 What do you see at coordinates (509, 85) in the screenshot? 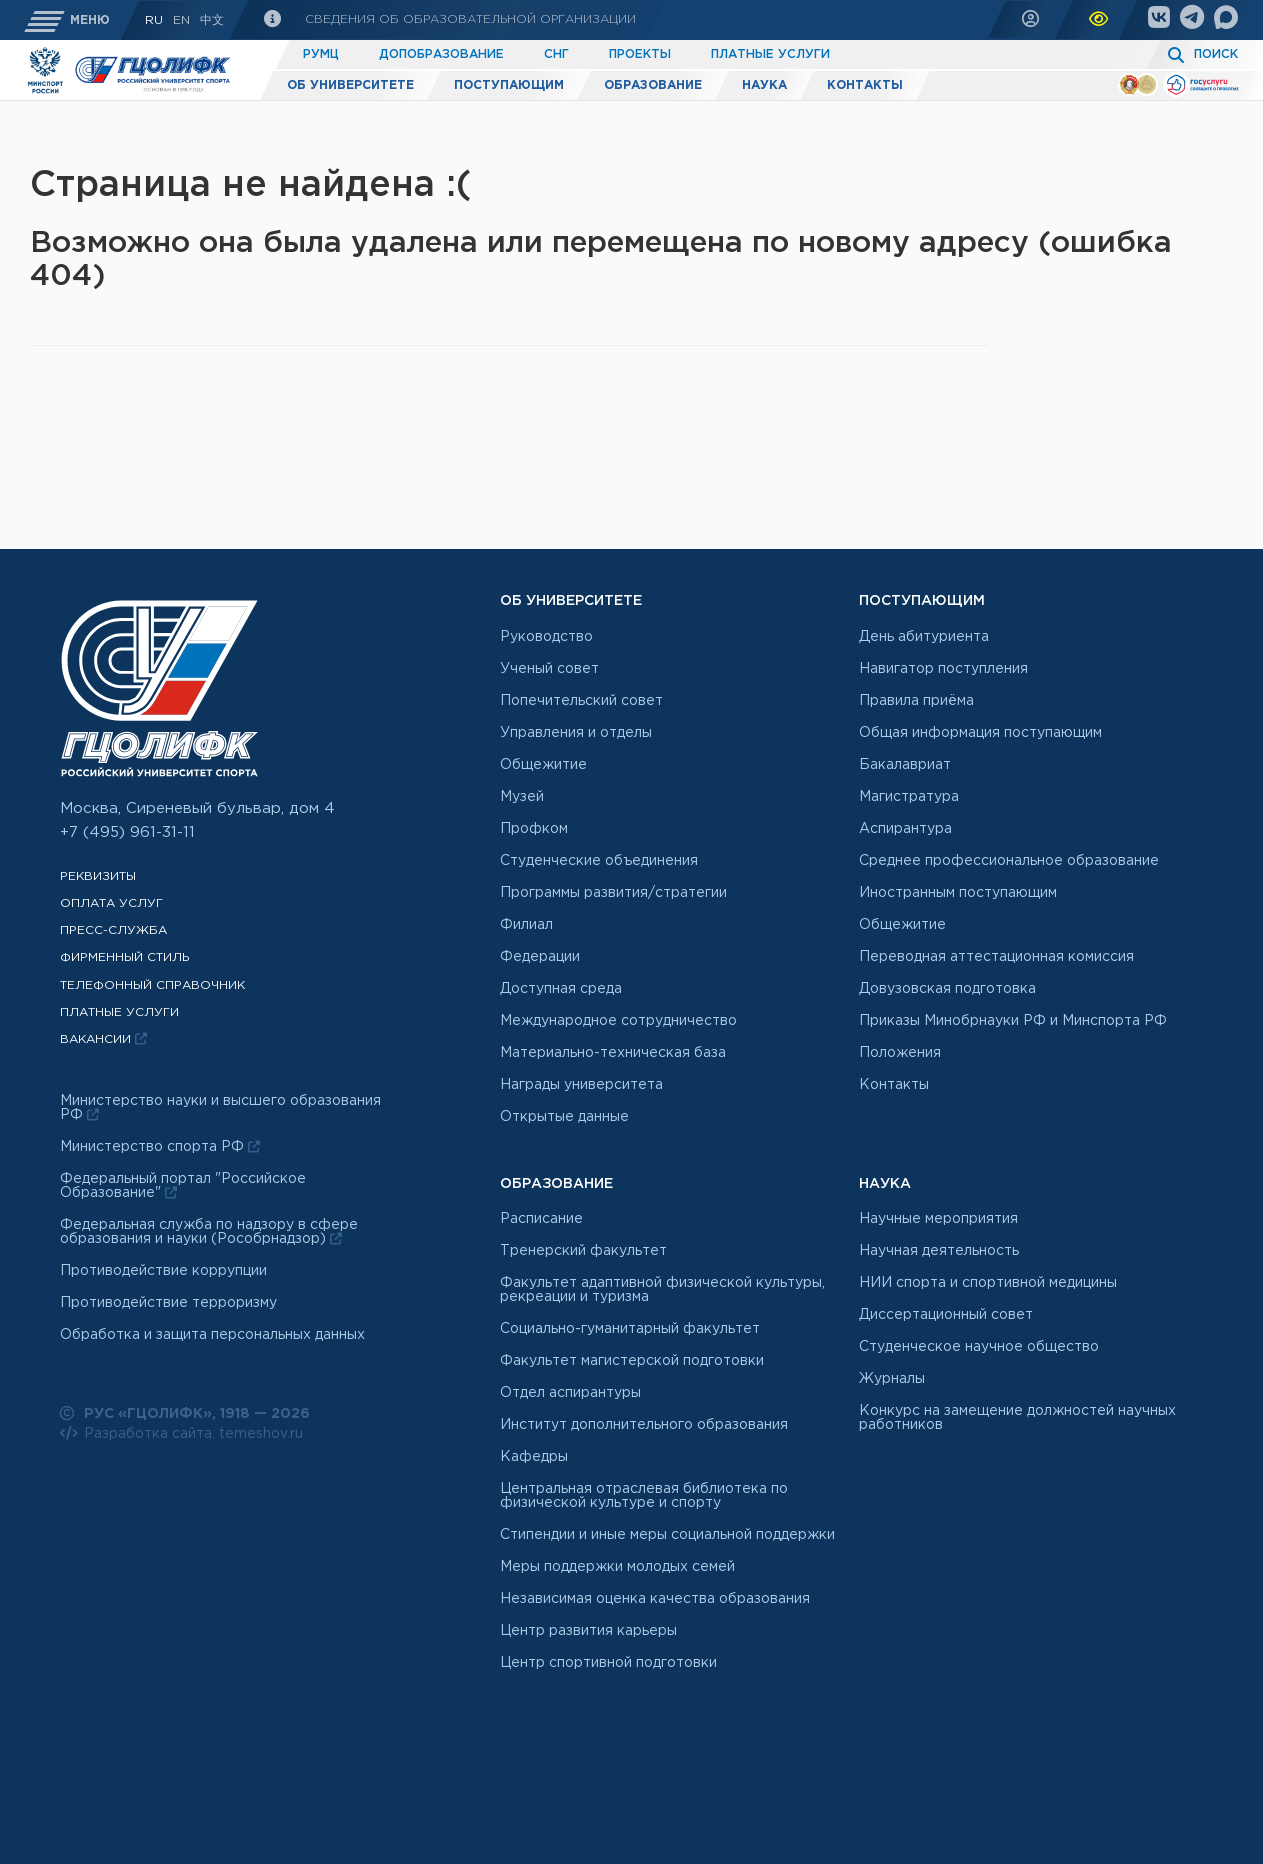
I see `Поступающим` at bounding box center [509, 85].